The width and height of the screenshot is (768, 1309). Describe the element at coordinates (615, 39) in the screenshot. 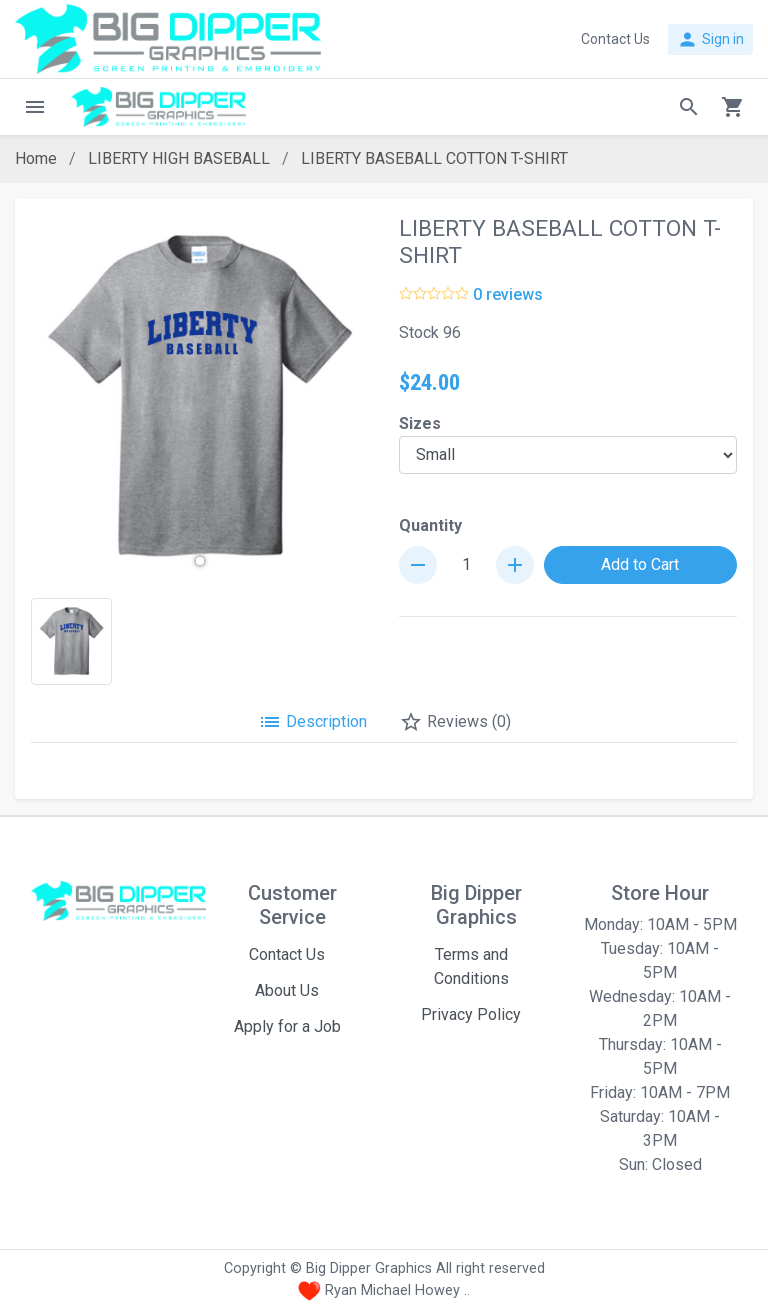

I see `Contact Us [button]` at that location.